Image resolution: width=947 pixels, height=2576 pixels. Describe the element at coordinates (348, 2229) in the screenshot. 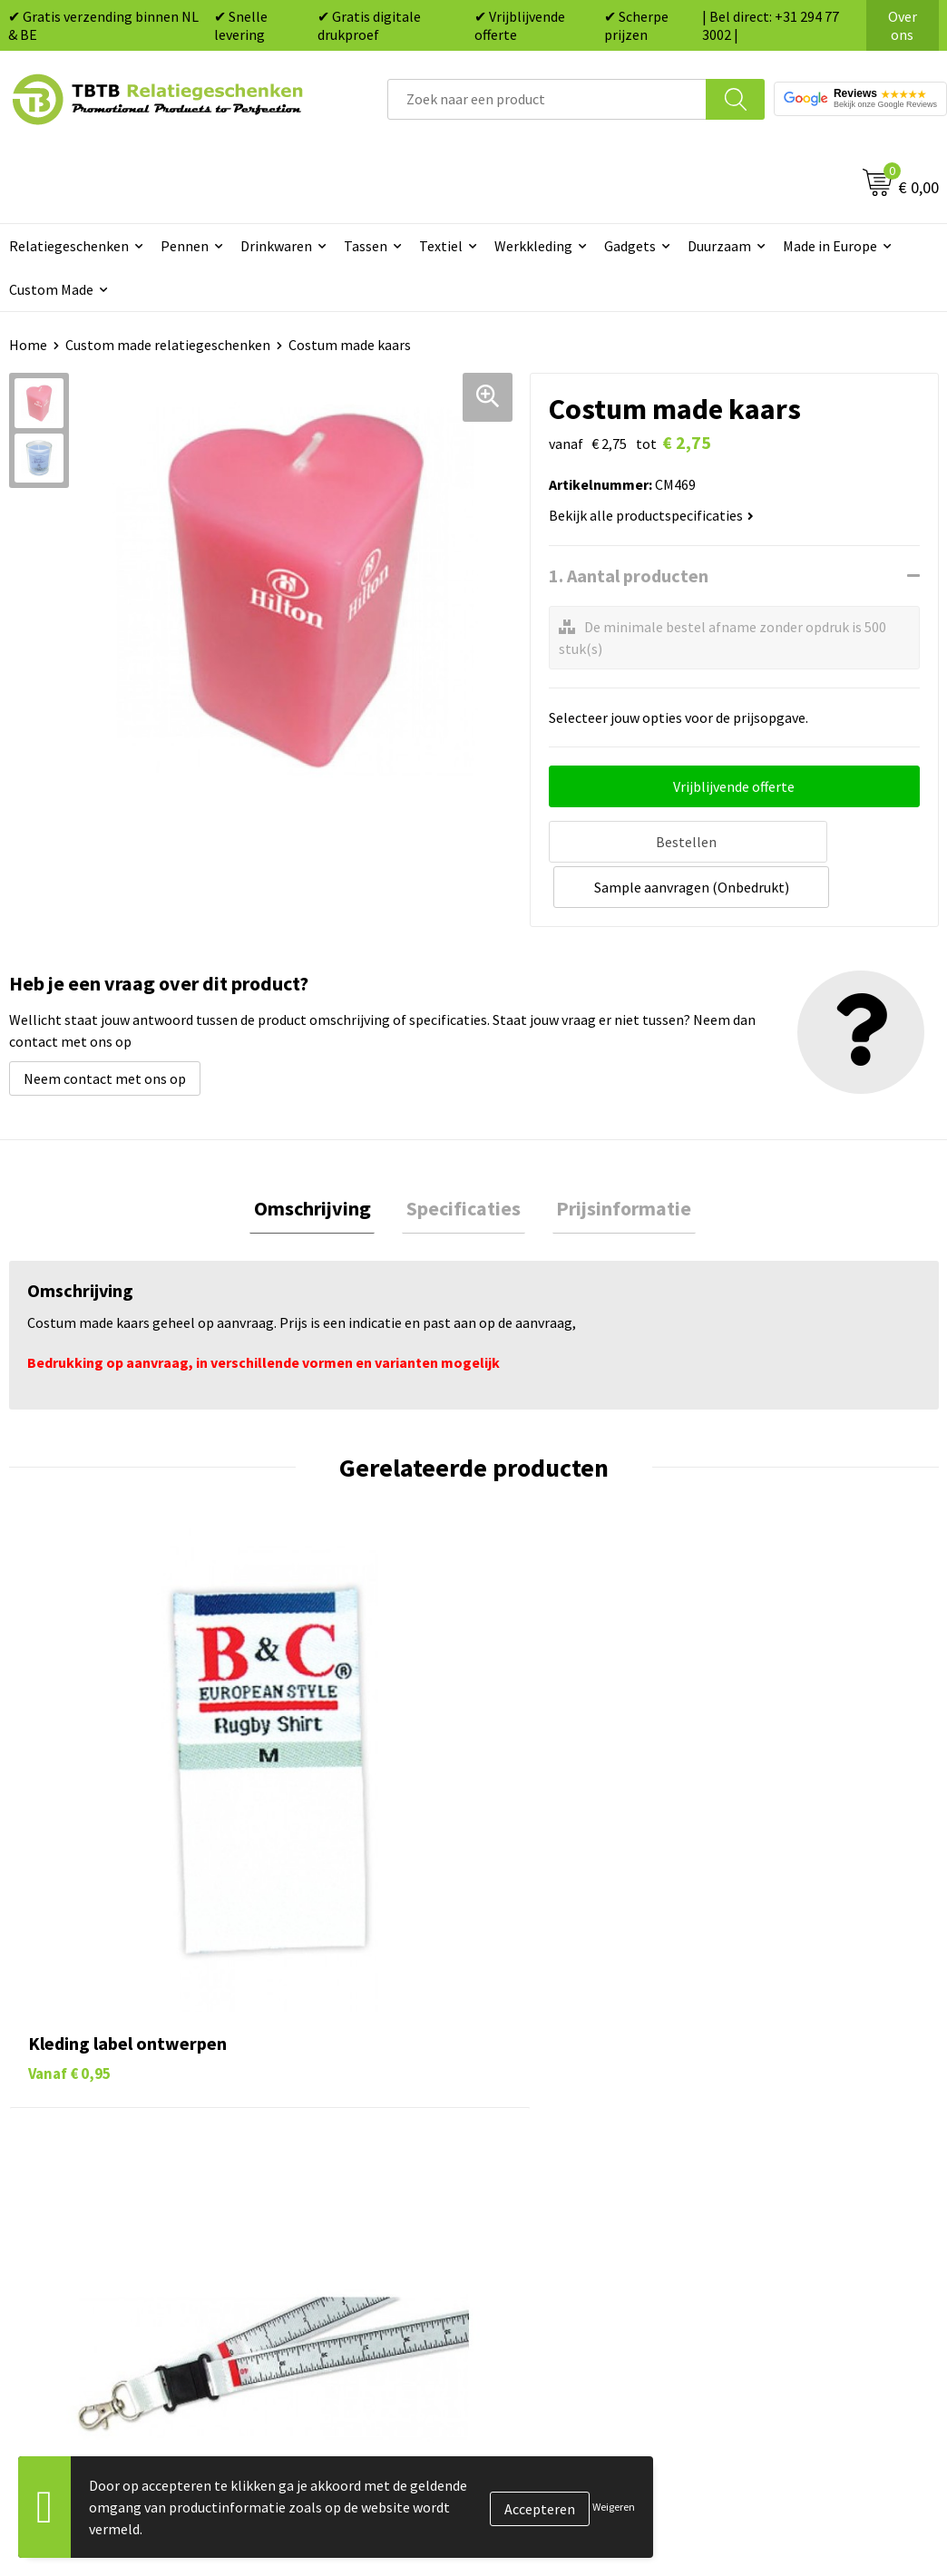

I see `Zichtexemplaar / Samples aanvragen` at that location.